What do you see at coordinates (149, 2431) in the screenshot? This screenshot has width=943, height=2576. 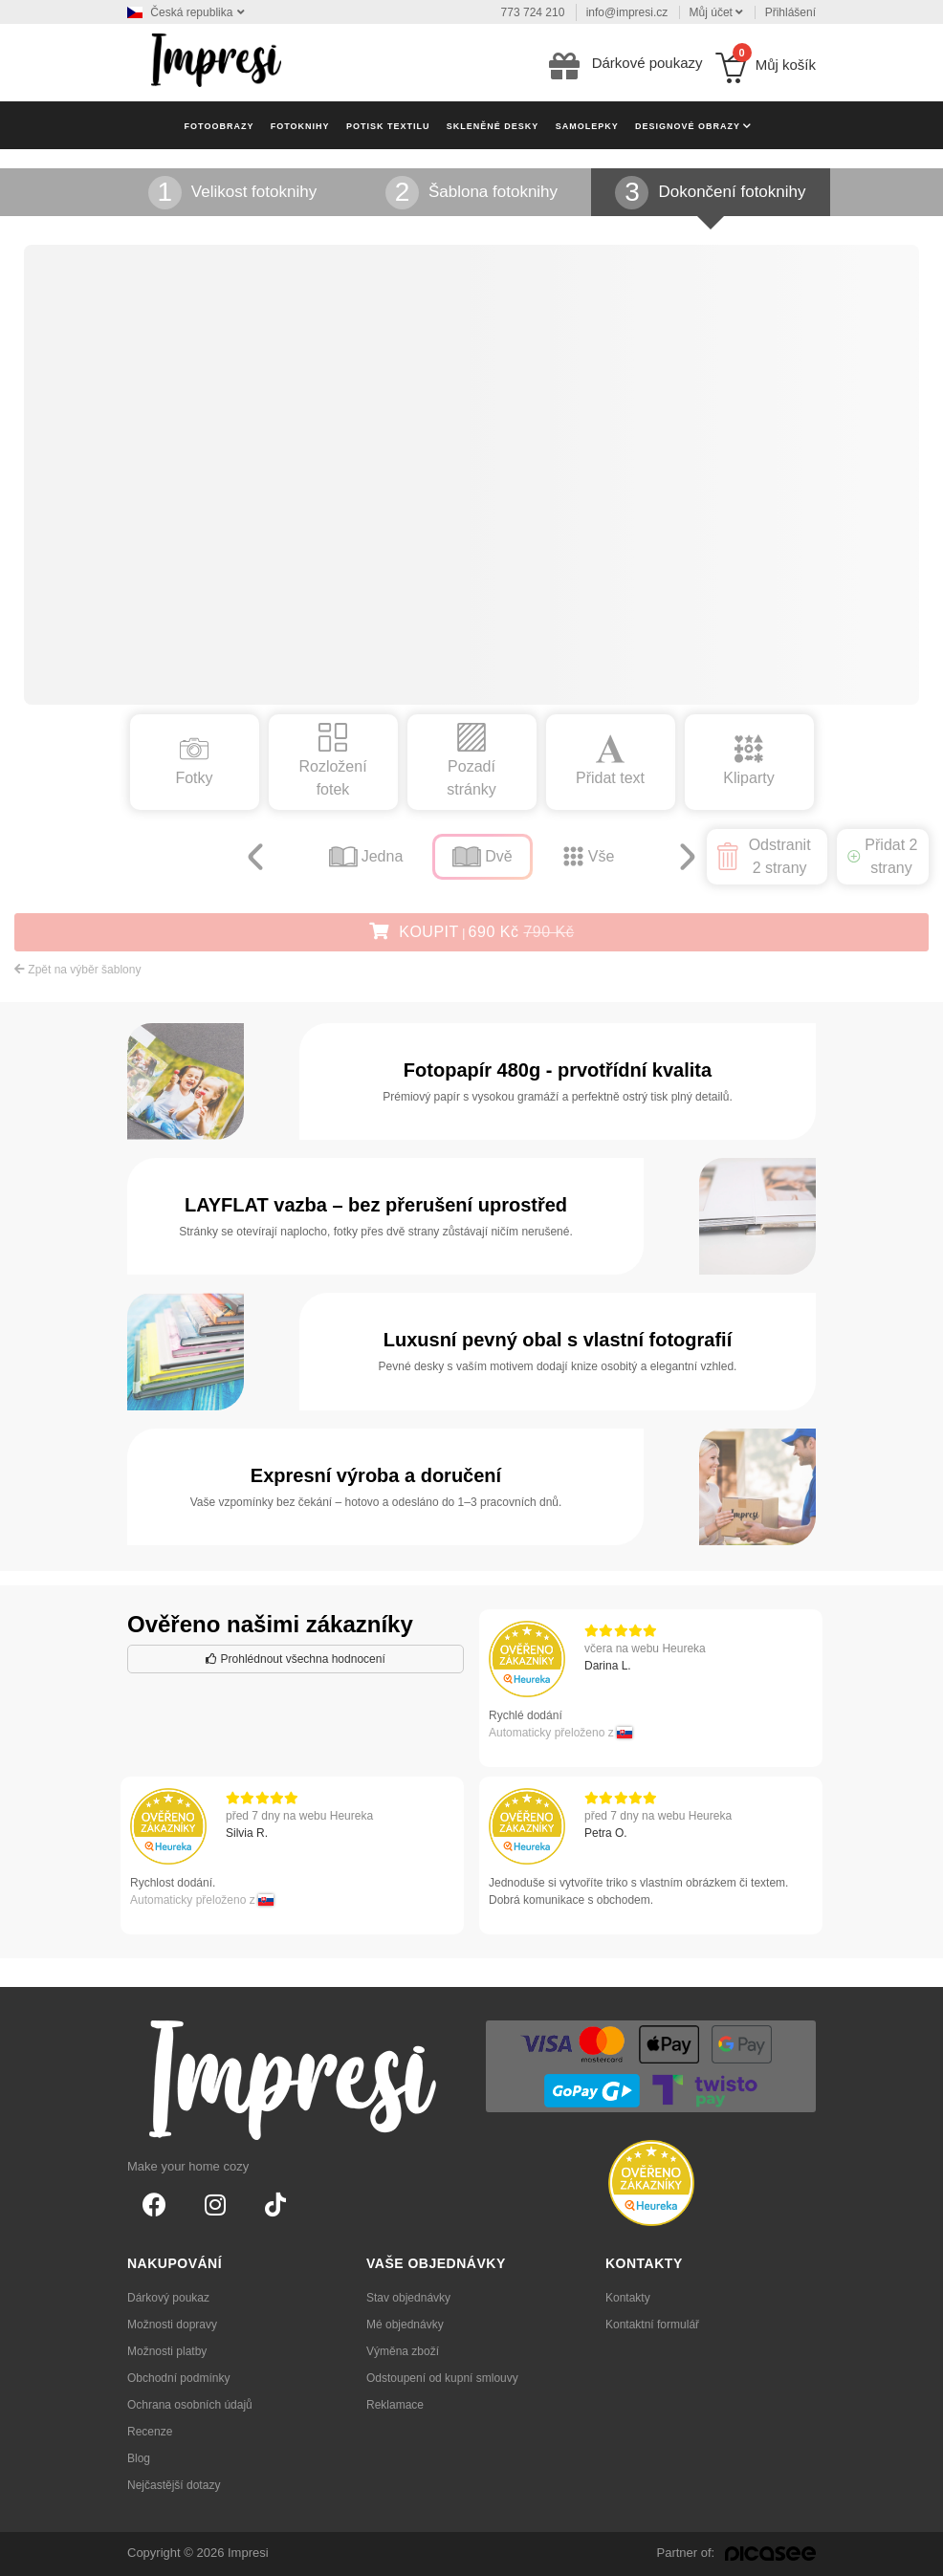 I see `Recenze` at bounding box center [149, 2431].